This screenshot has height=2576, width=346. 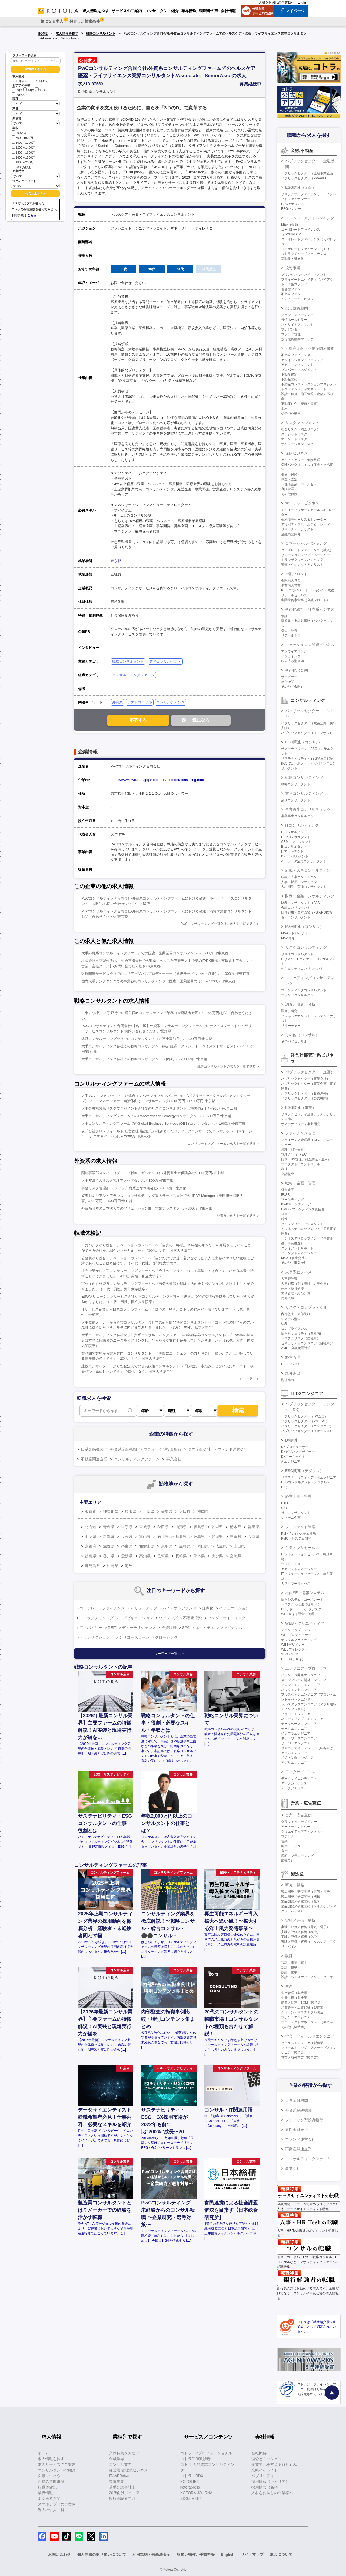 What do you see at coordinates (297, 1758) in the screenshot?
I see `組込・制御エンジニア` at bounding box center [297, 1758].